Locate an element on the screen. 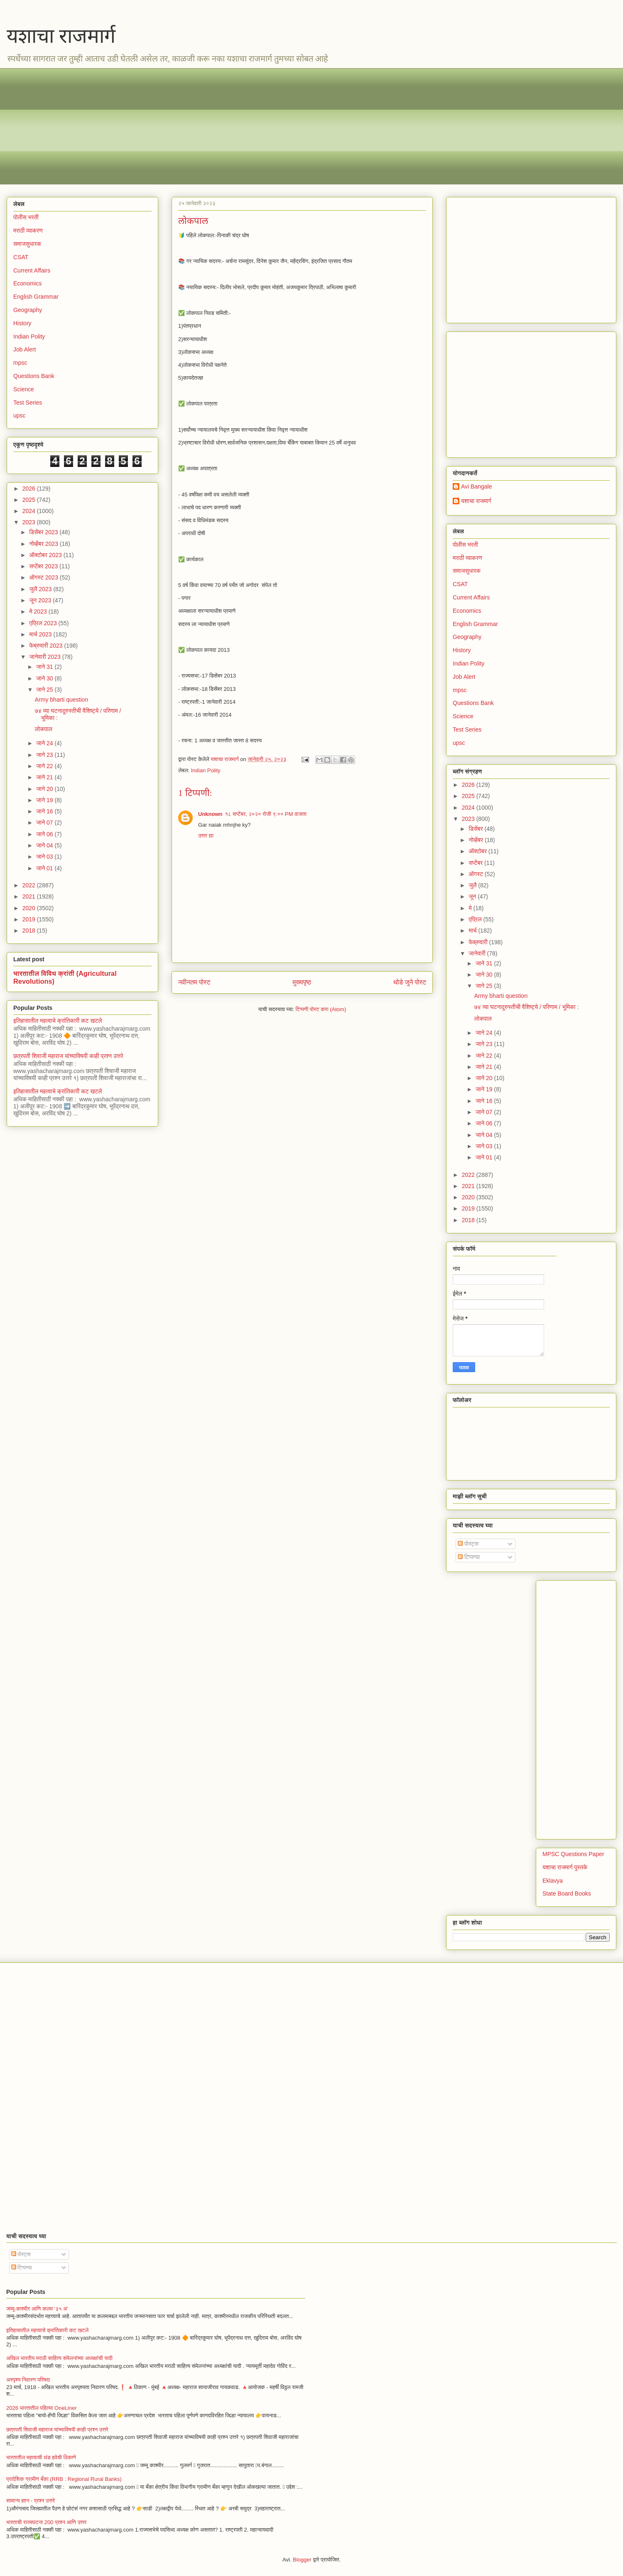  Science is located at coordinates (23, 389).